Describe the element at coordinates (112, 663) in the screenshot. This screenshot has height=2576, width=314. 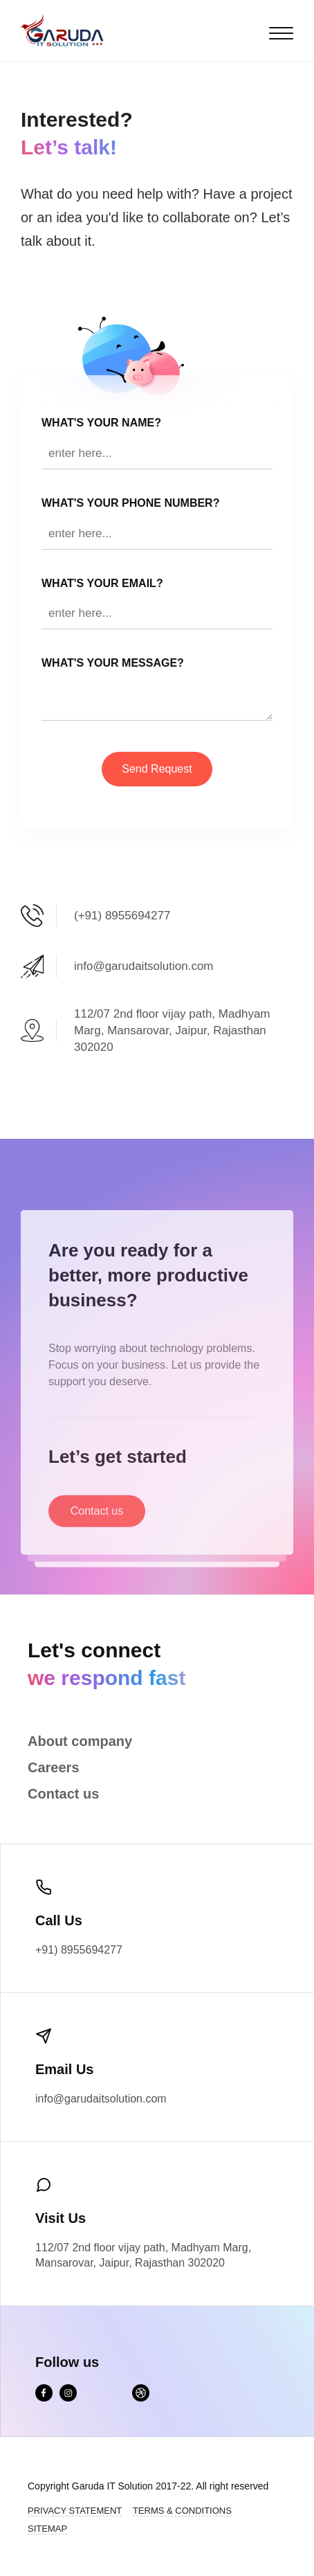
I see `WHAT'S YOUR Message?` at that location.